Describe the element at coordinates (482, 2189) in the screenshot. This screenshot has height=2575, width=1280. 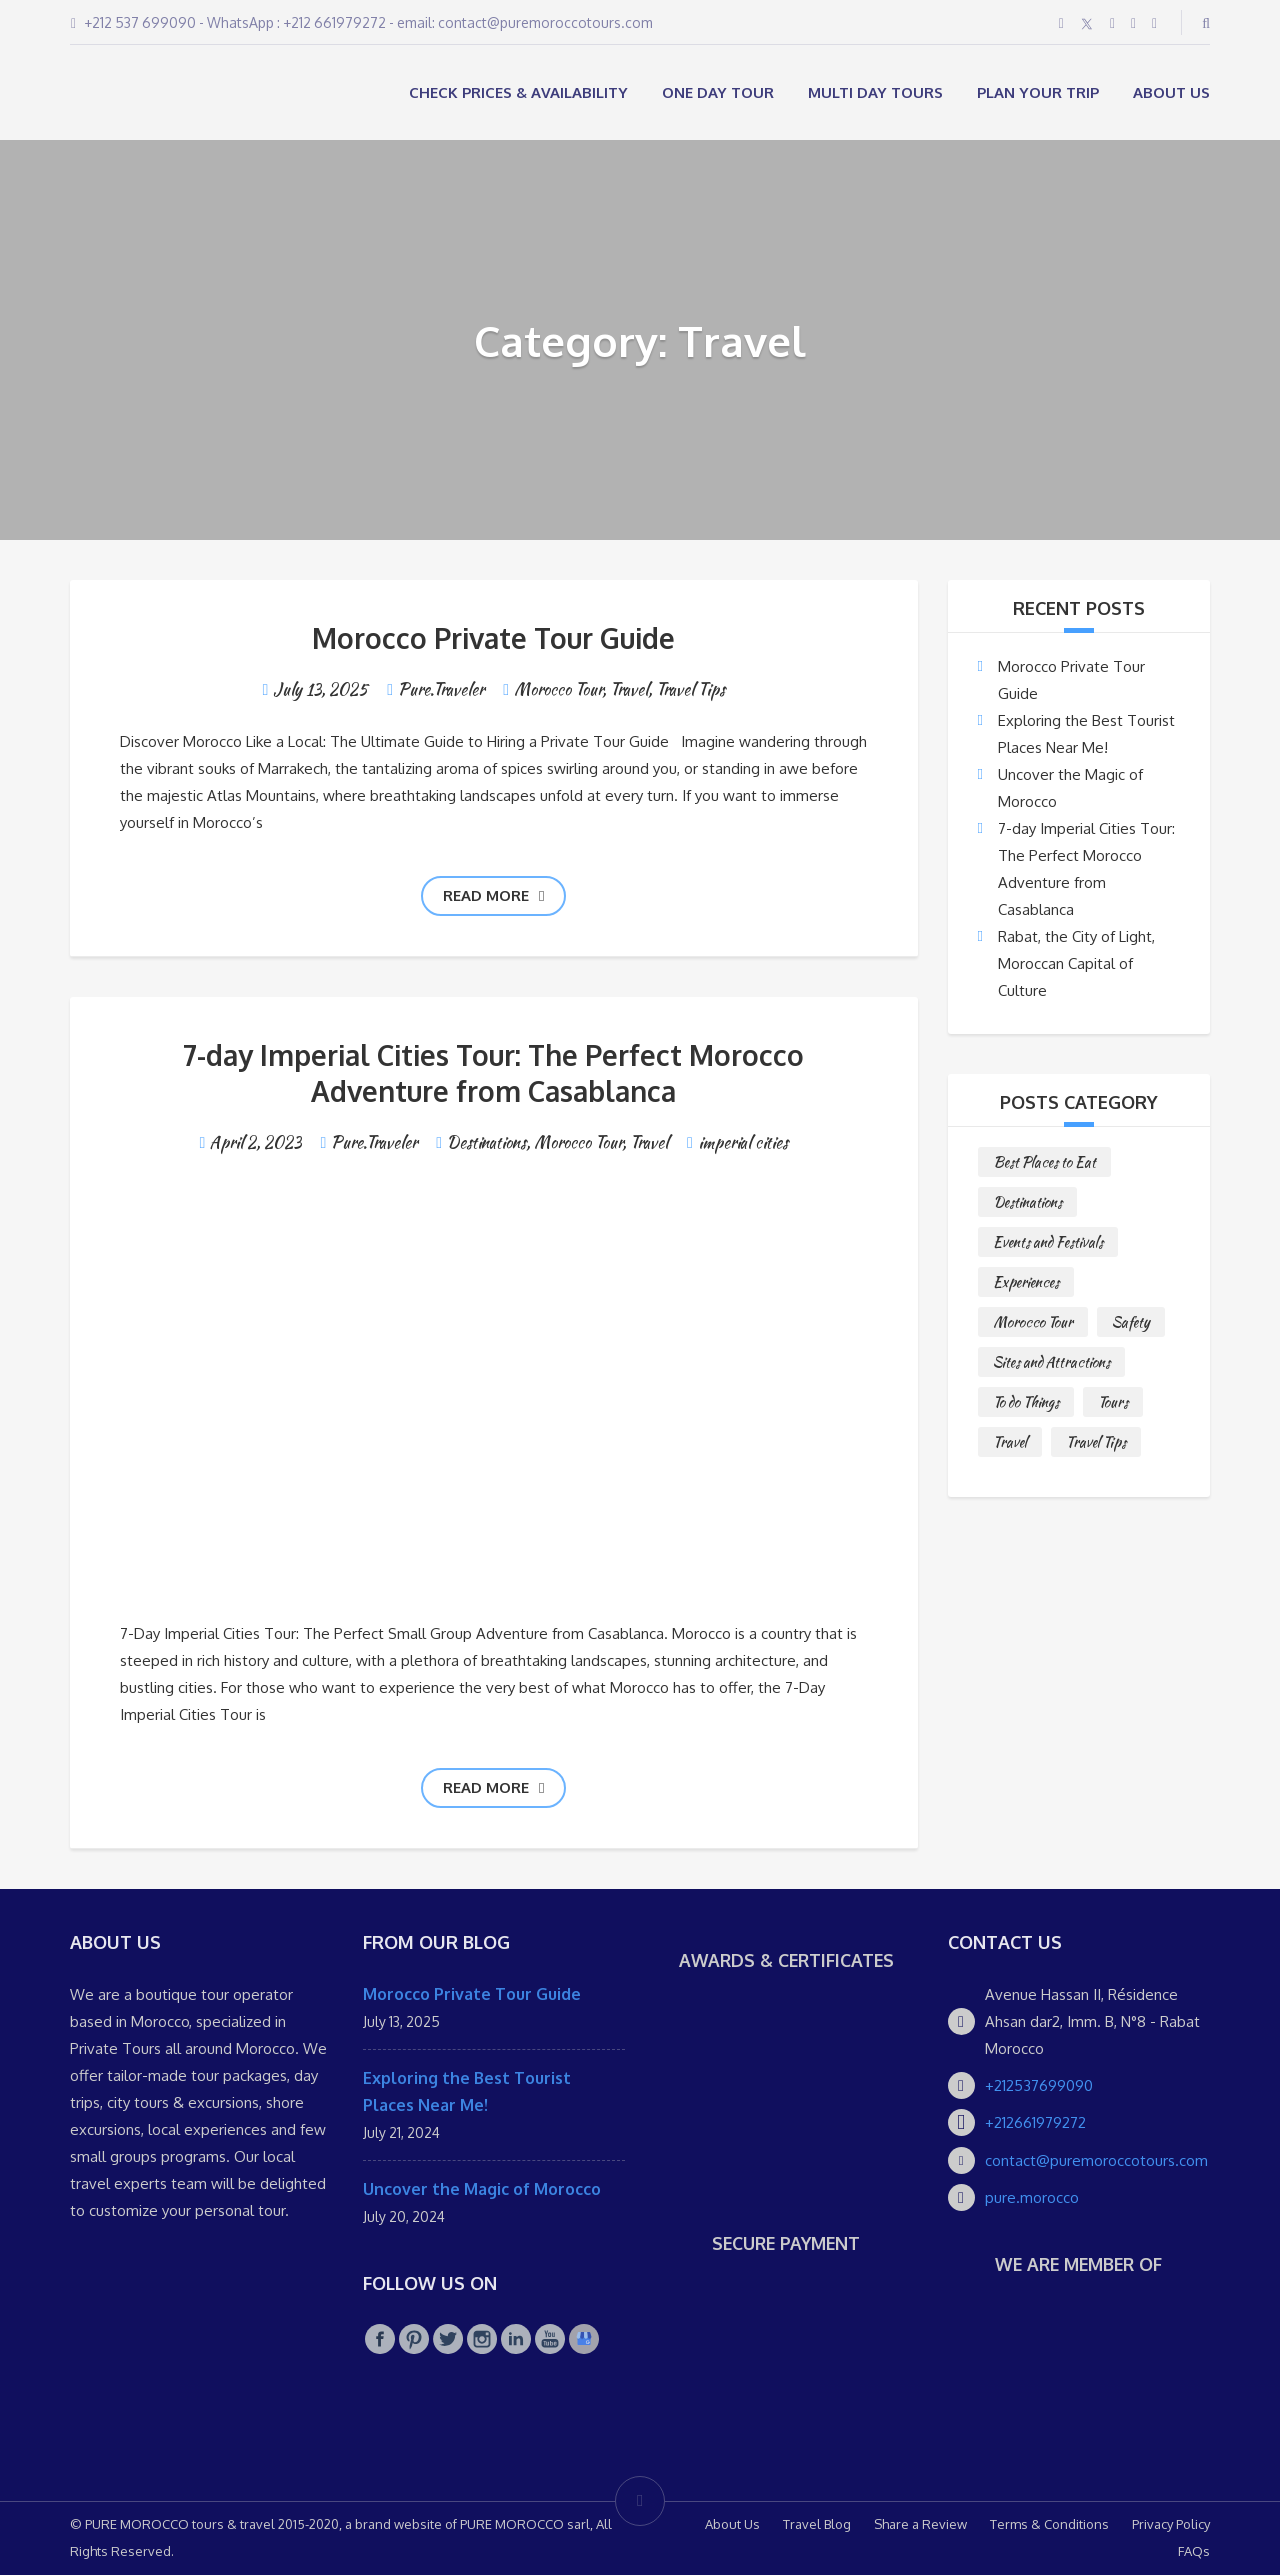
I see `Uncover the Magic of Morocco` at that location.